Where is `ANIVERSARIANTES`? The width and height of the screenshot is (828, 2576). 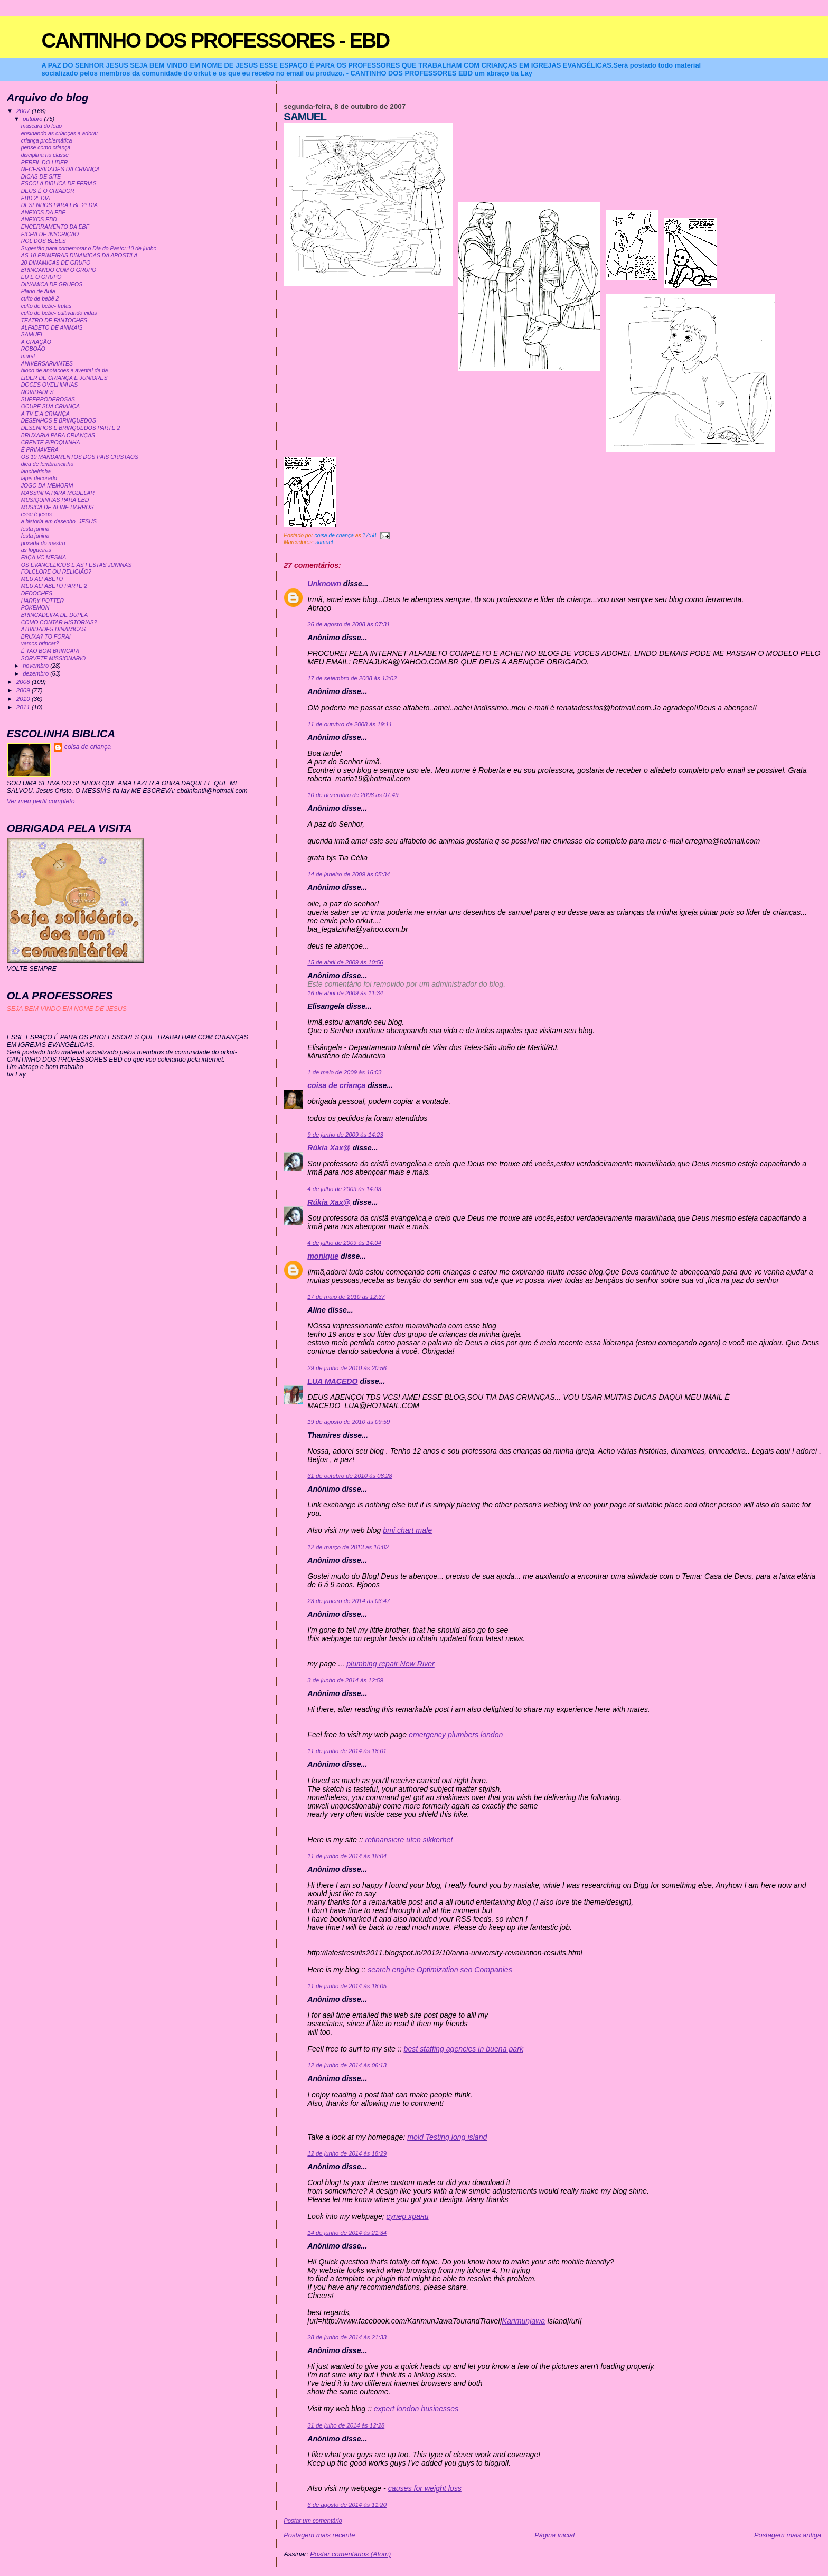
ANIVERSARIANTES is located at coordinates (47, 364).